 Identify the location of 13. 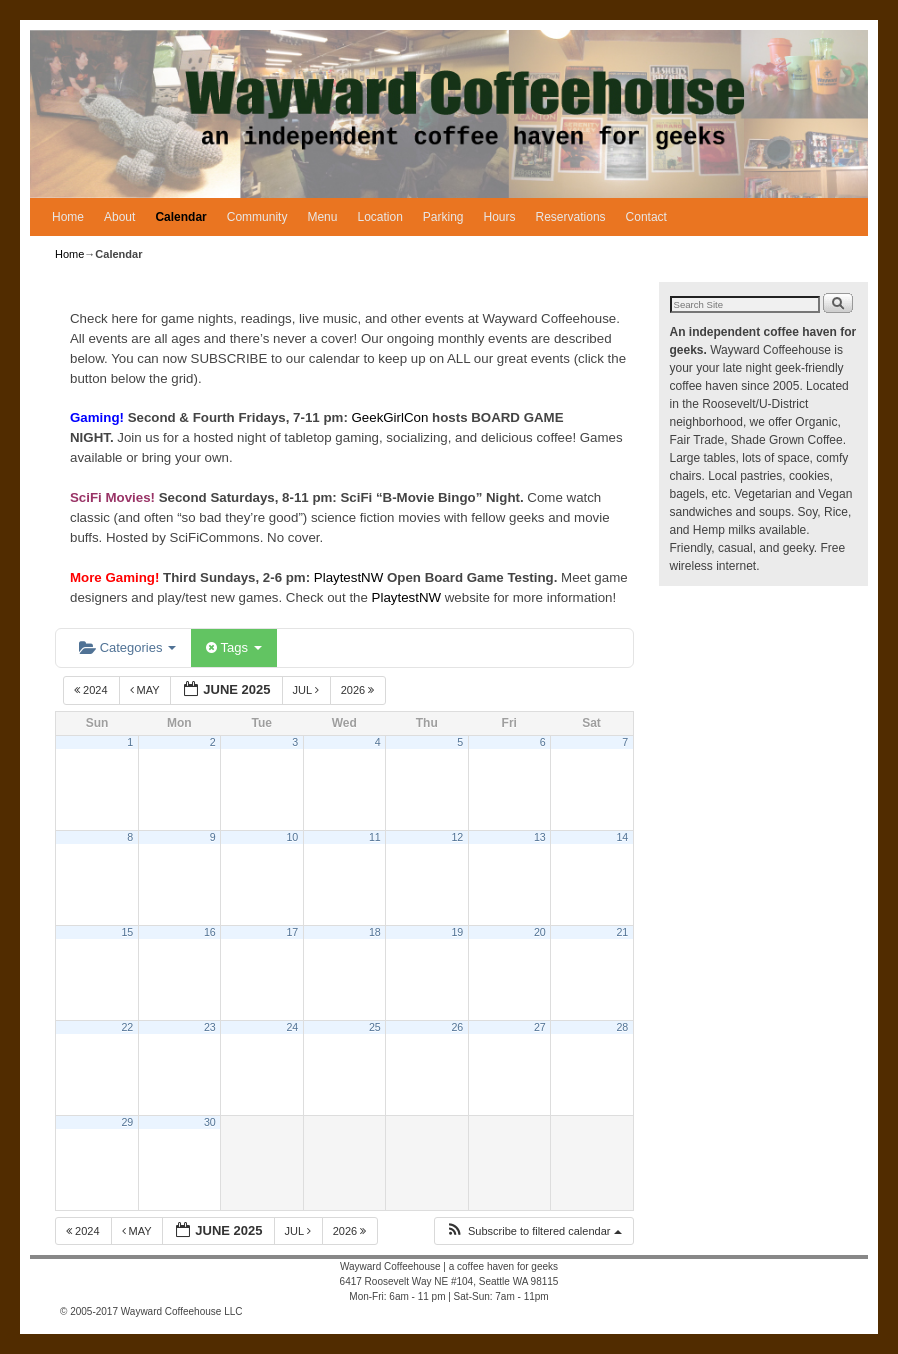
(540, 837).